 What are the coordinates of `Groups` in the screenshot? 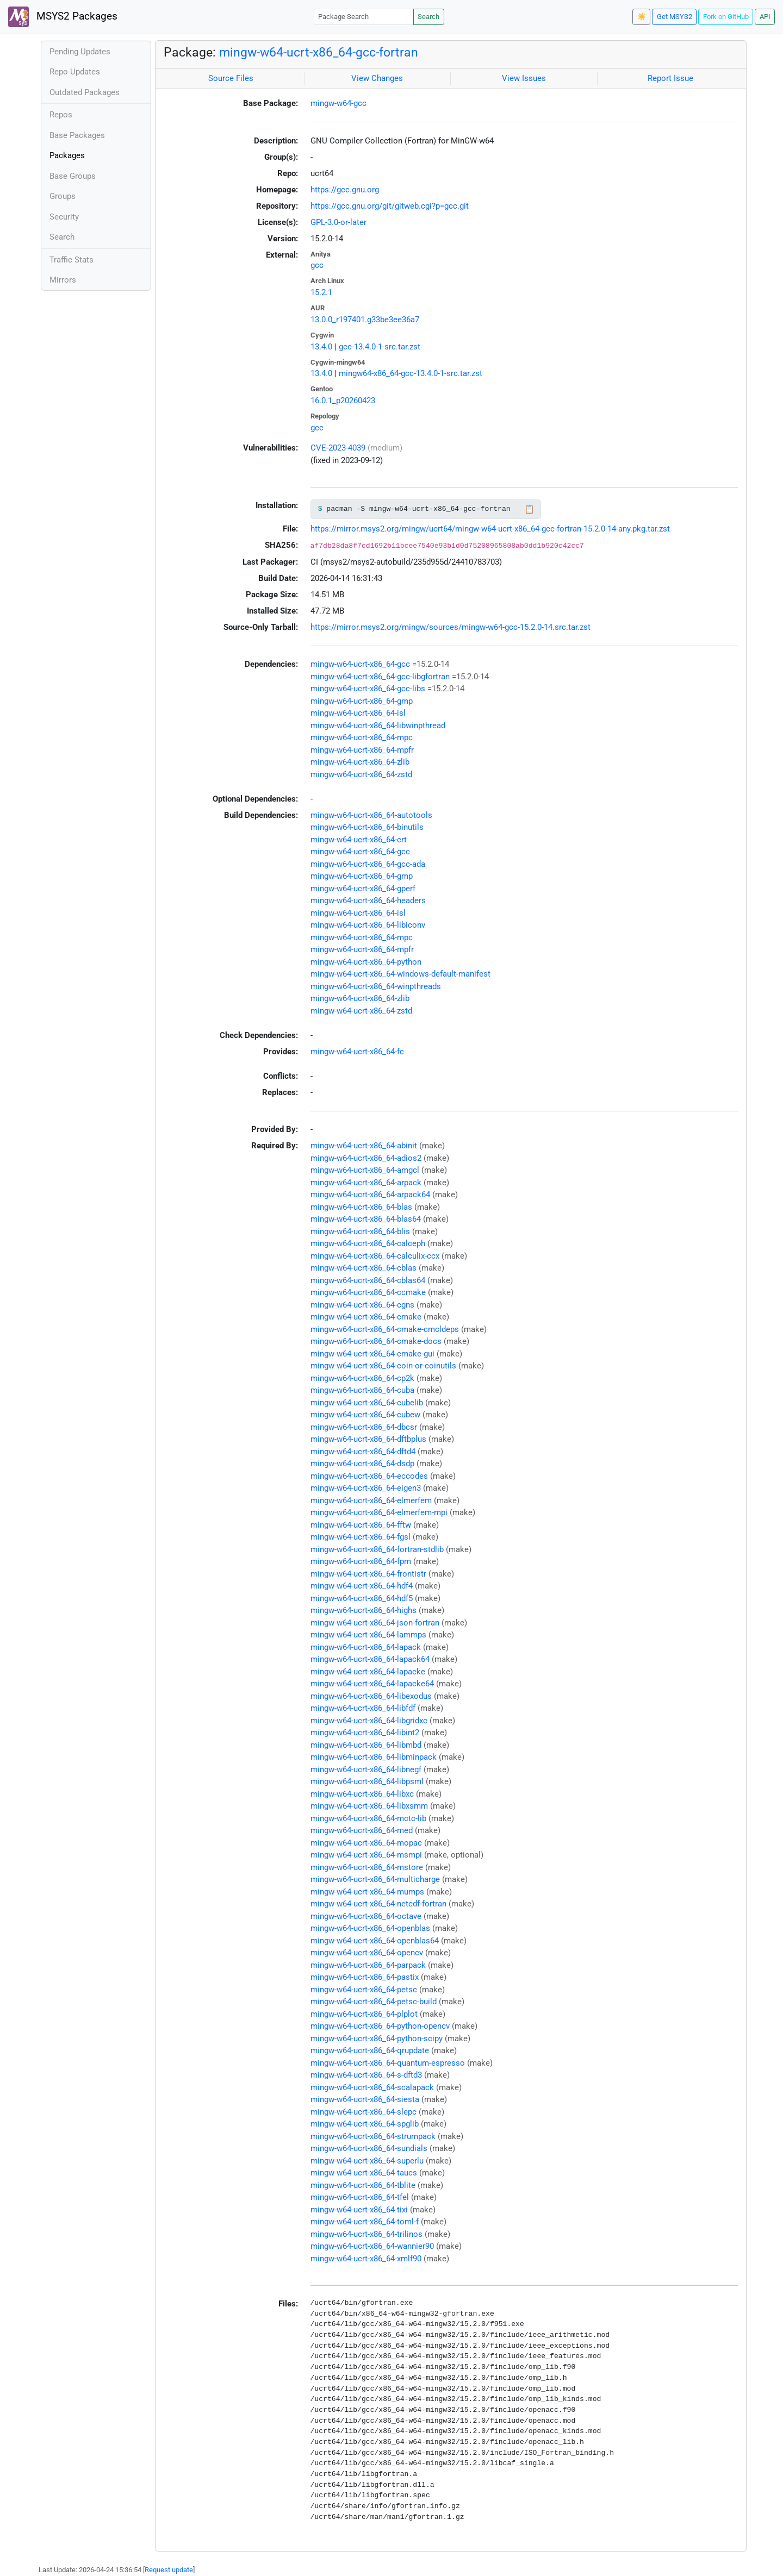 It's located at (62, 196).